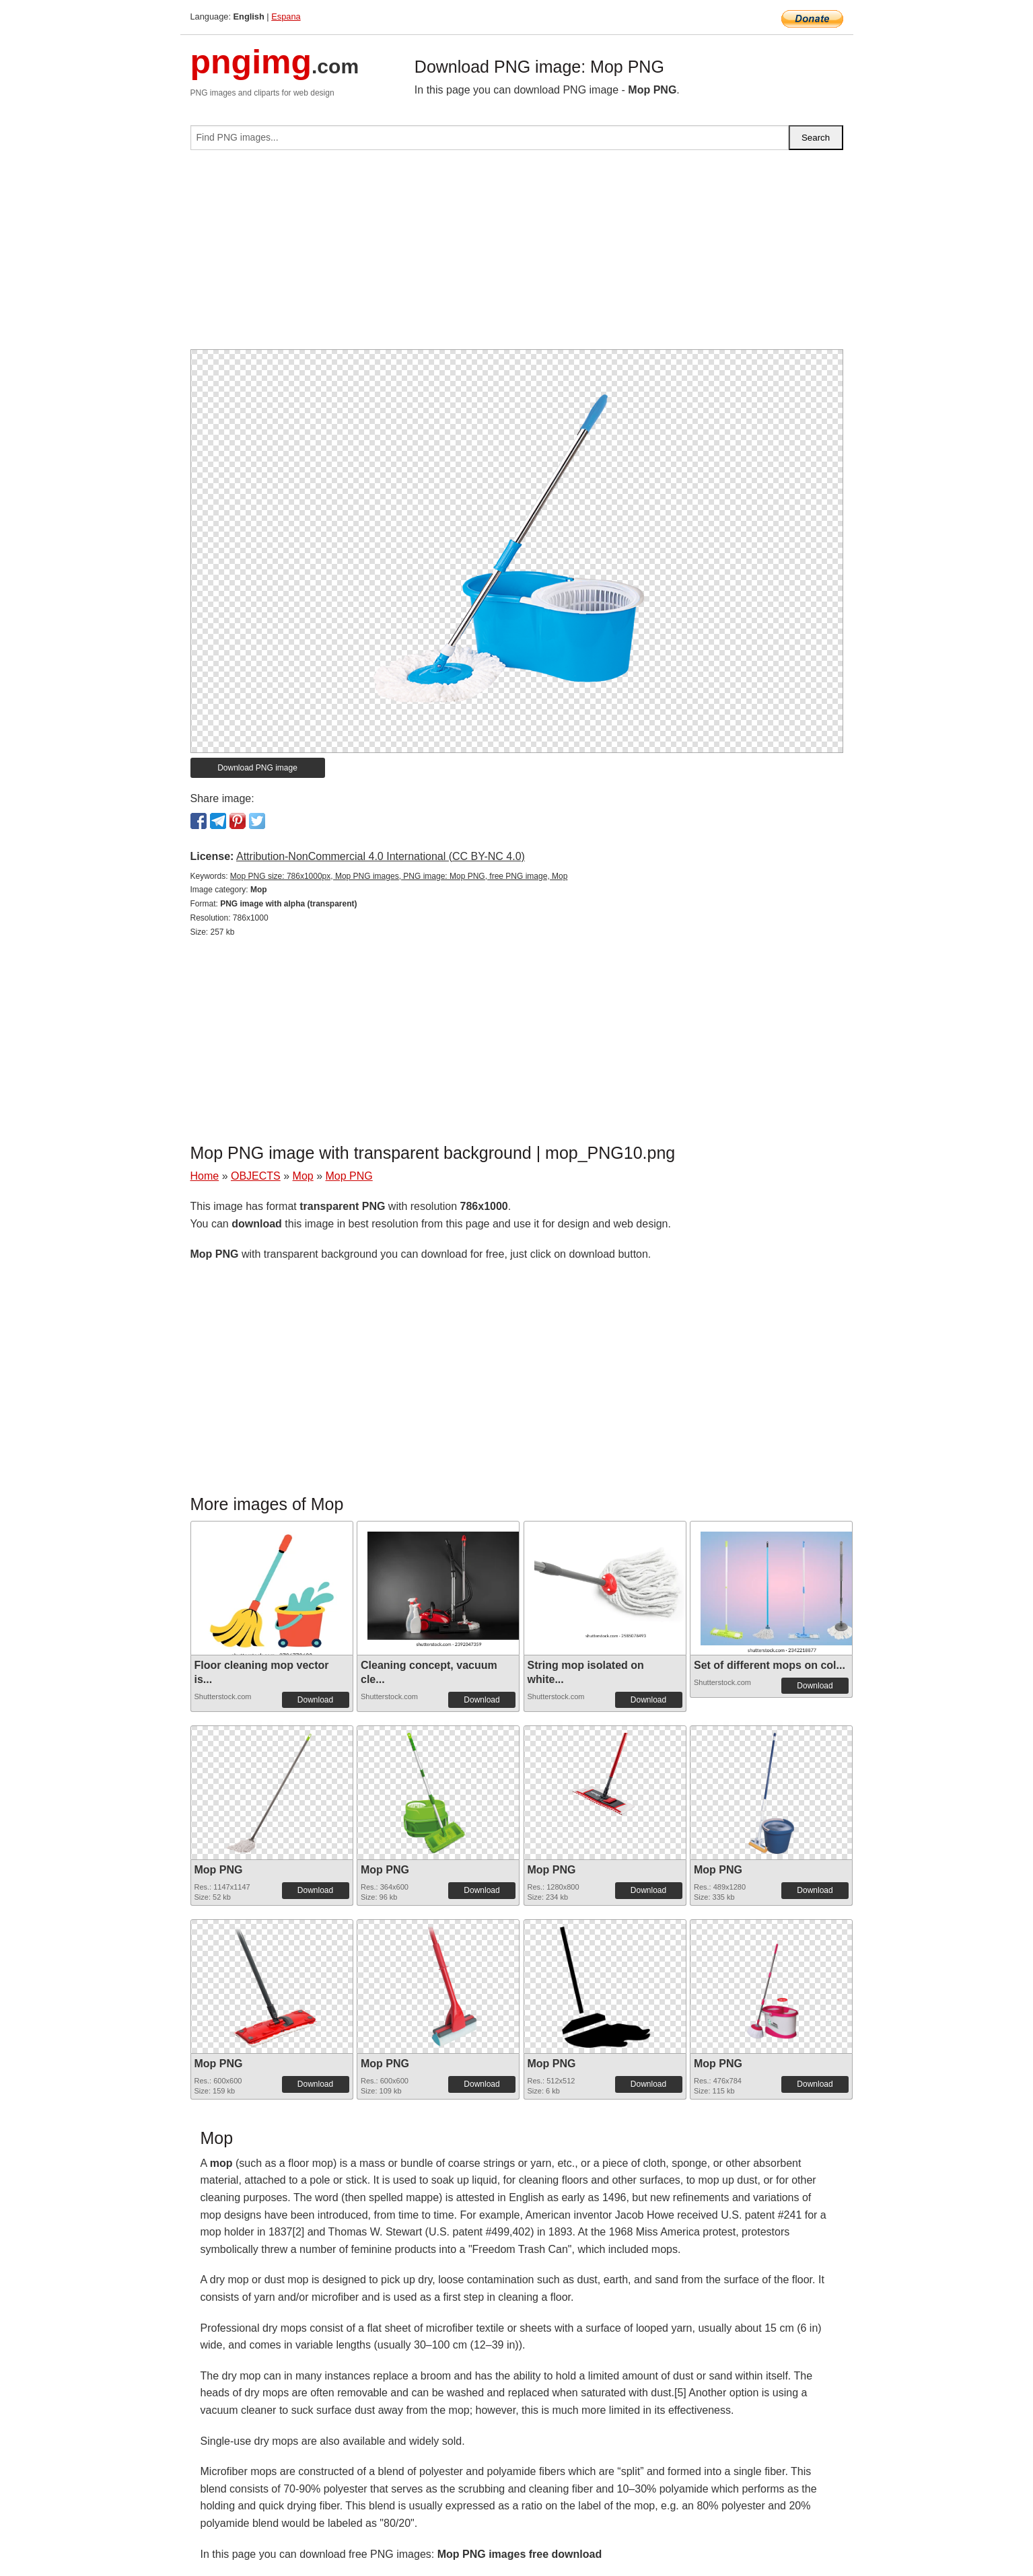 The height and width of the screenshot is (2576, 1033). I want to click on Download PNG image, so click(257, 768).